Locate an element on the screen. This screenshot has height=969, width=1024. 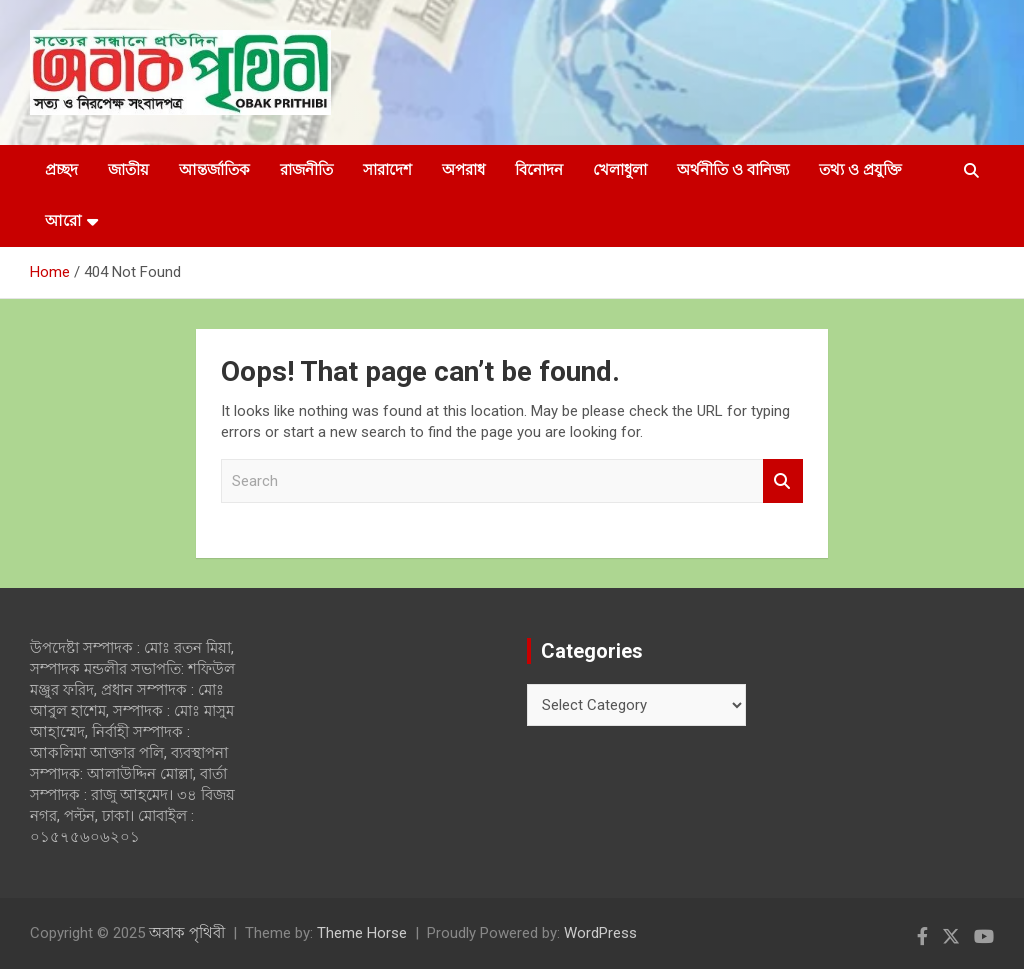
খেলাধুলা is located at coordinates (620, 170).